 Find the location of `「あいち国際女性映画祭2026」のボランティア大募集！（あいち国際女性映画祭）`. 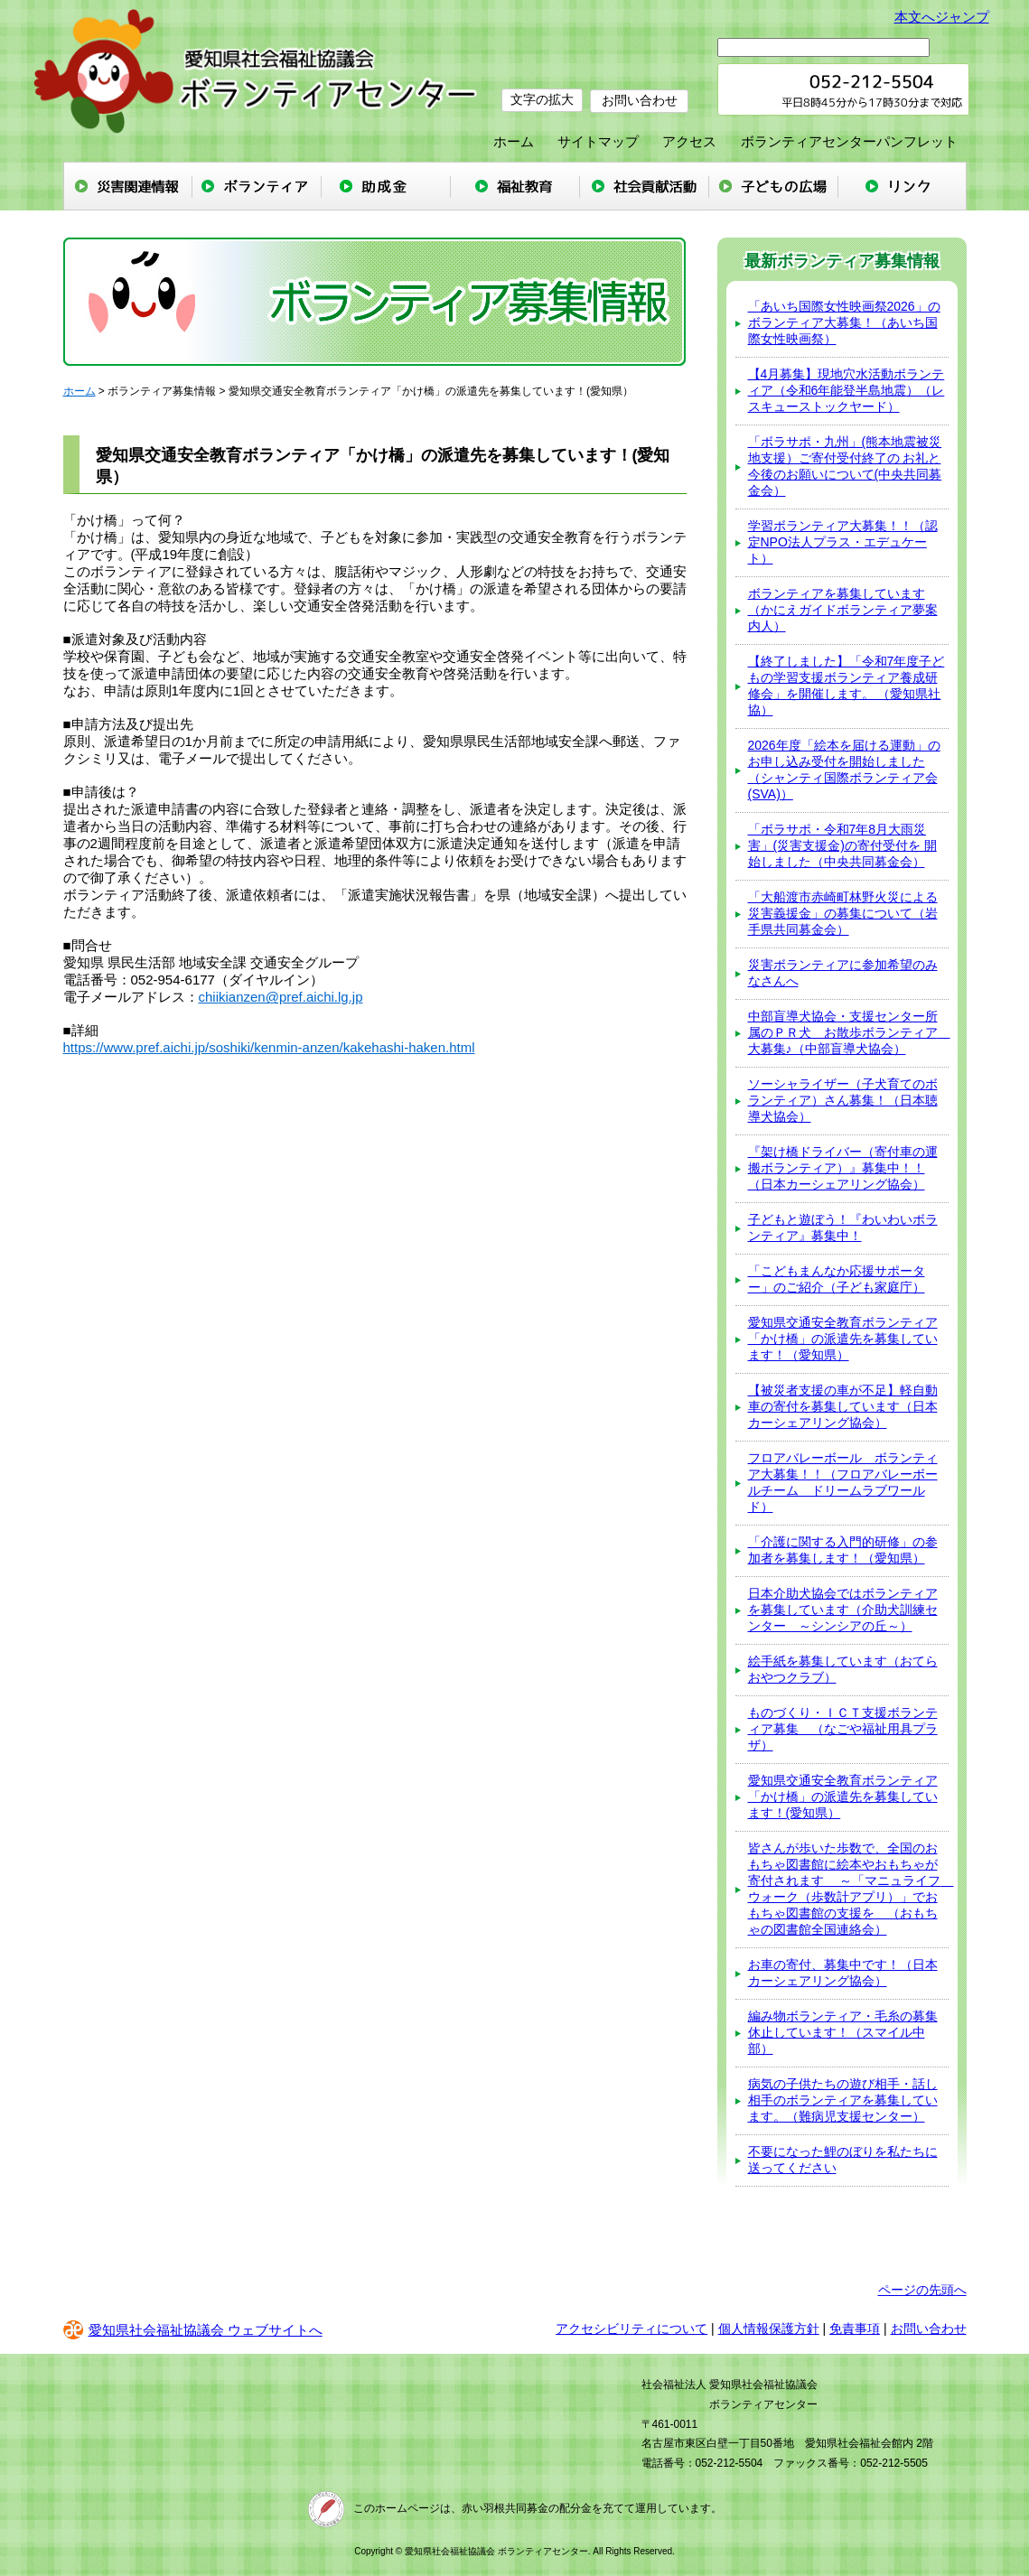

「あいち国際女性映画祭2026」のボランティア大募集！（あいち国際女性映画祭） is located at coordinates (844, 322).